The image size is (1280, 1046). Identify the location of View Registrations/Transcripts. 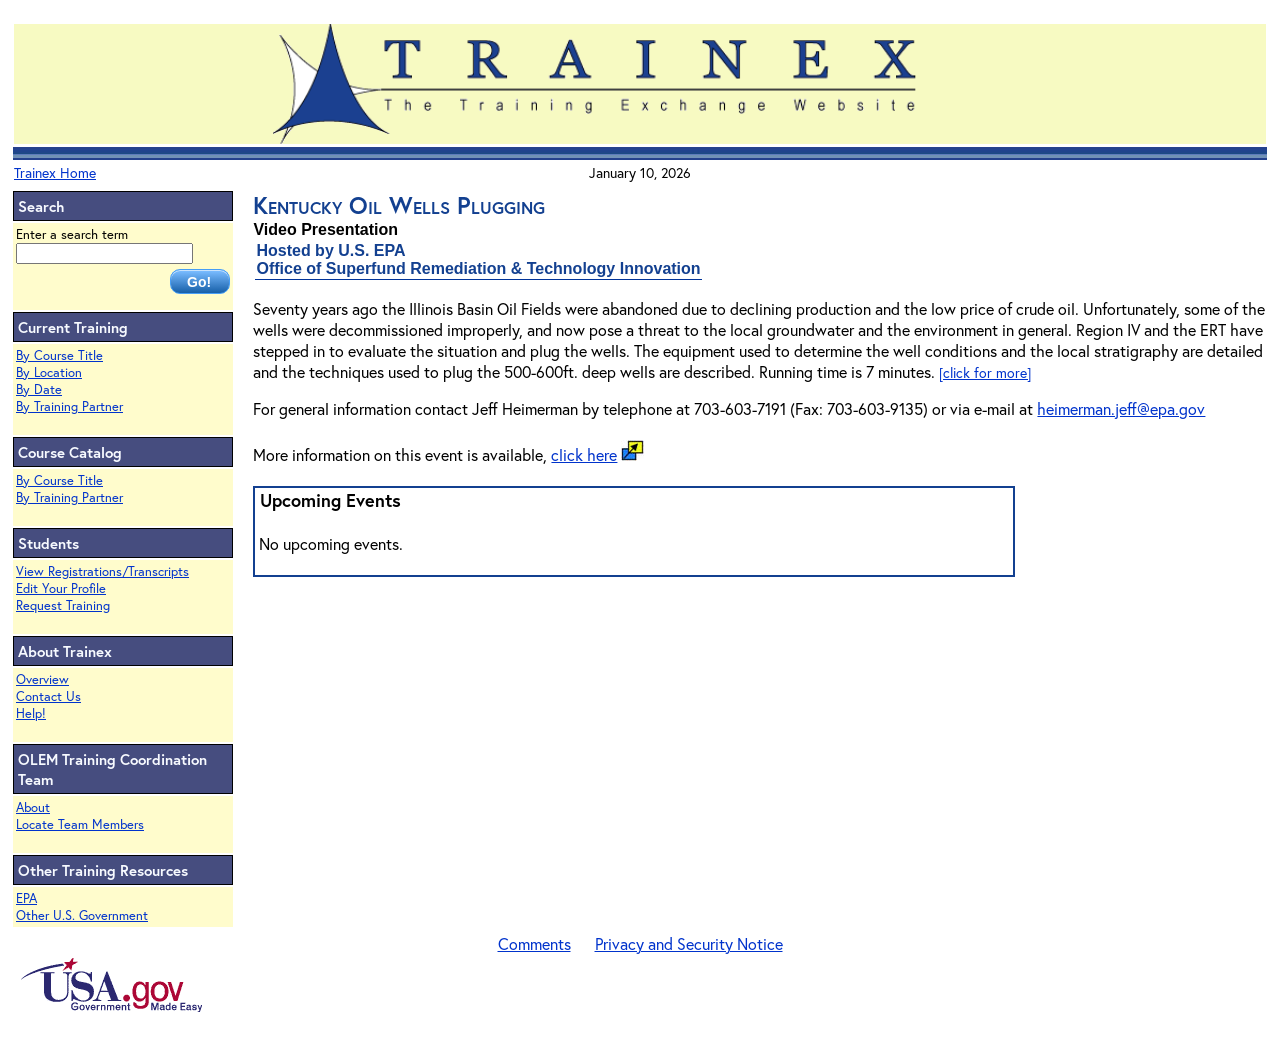
(102, 571).